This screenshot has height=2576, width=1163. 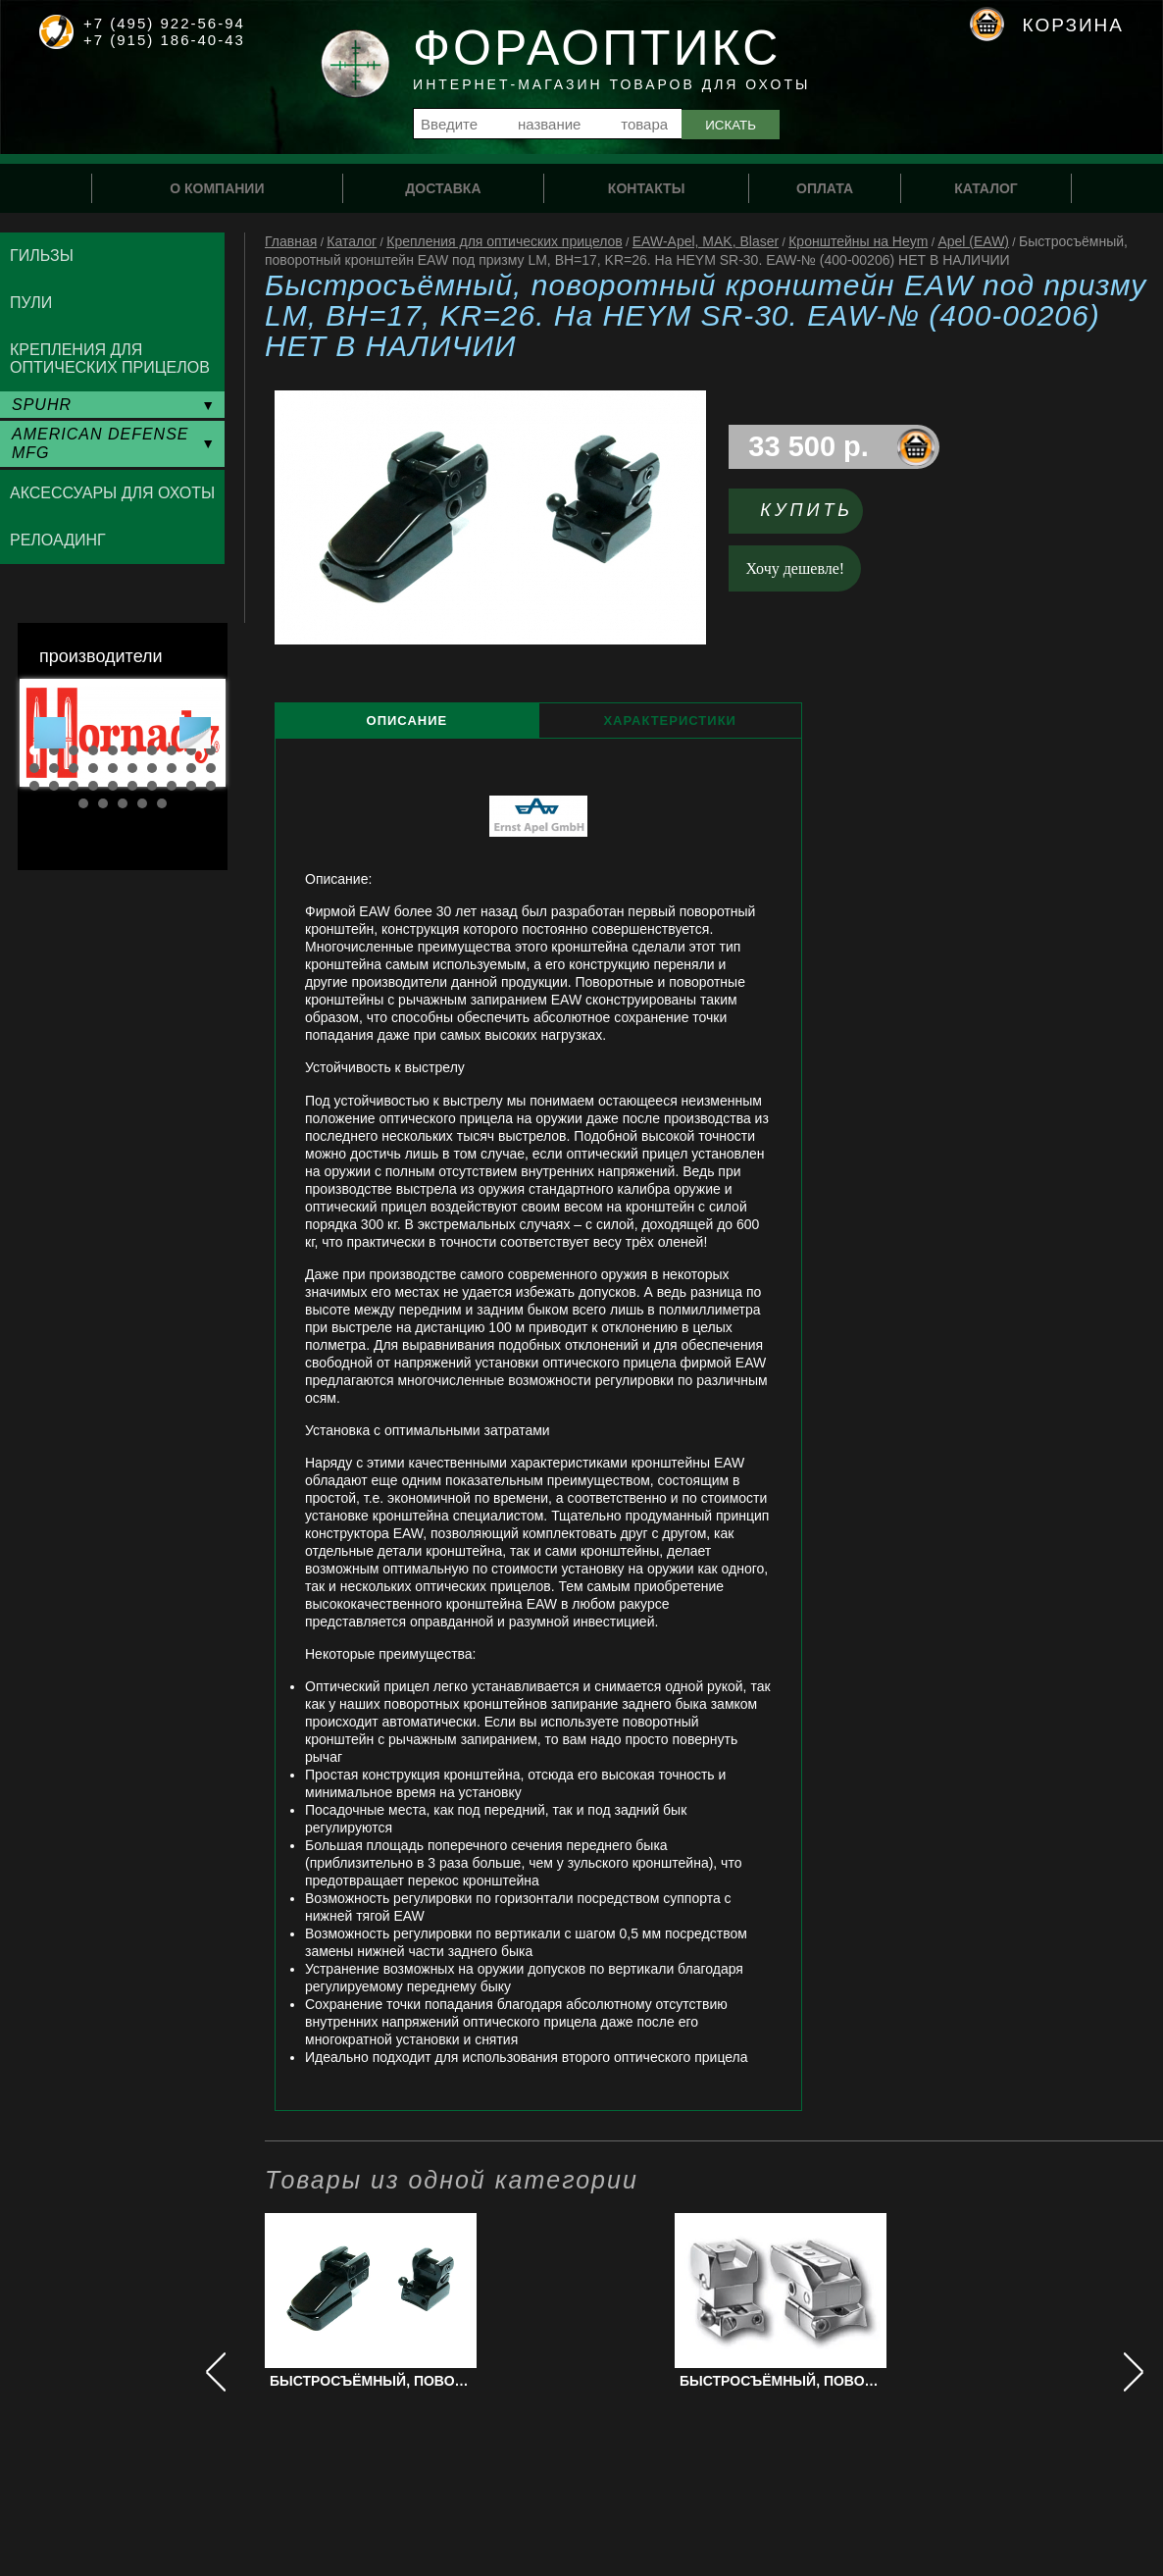 What do you see at coordinates (152, 768) in the screenshot?
I see `17` at bounding box center [152, 768].